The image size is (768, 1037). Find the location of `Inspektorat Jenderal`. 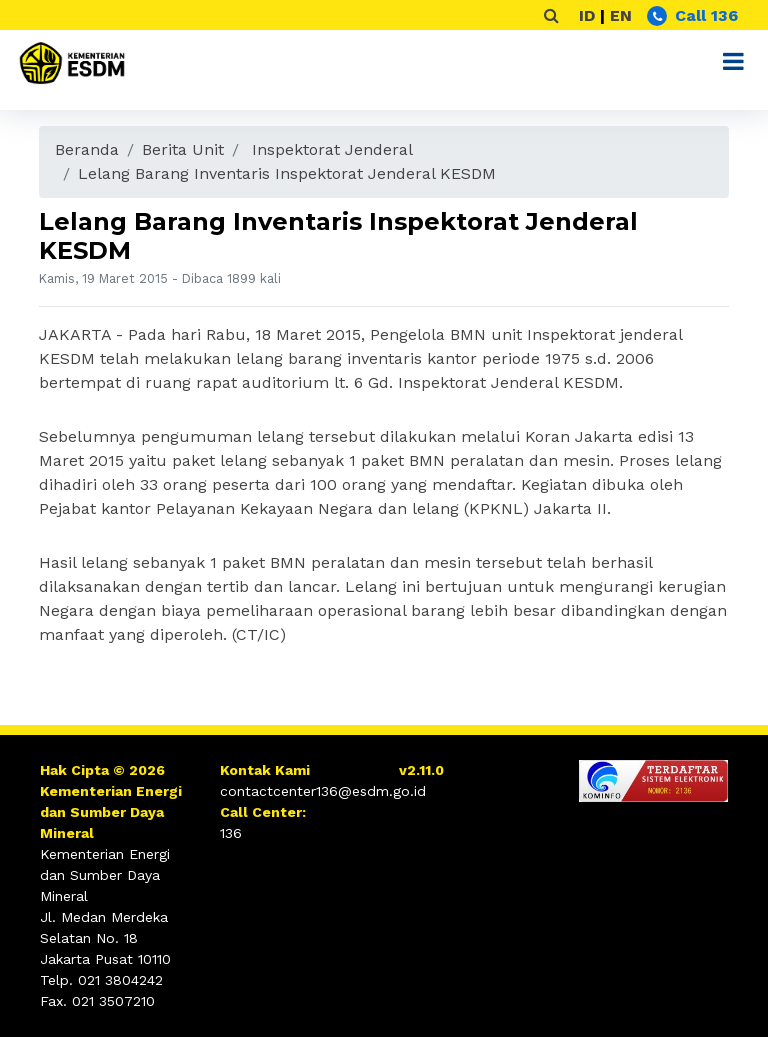

Inspektorat Jenderal is located at coordinates (332, 149).